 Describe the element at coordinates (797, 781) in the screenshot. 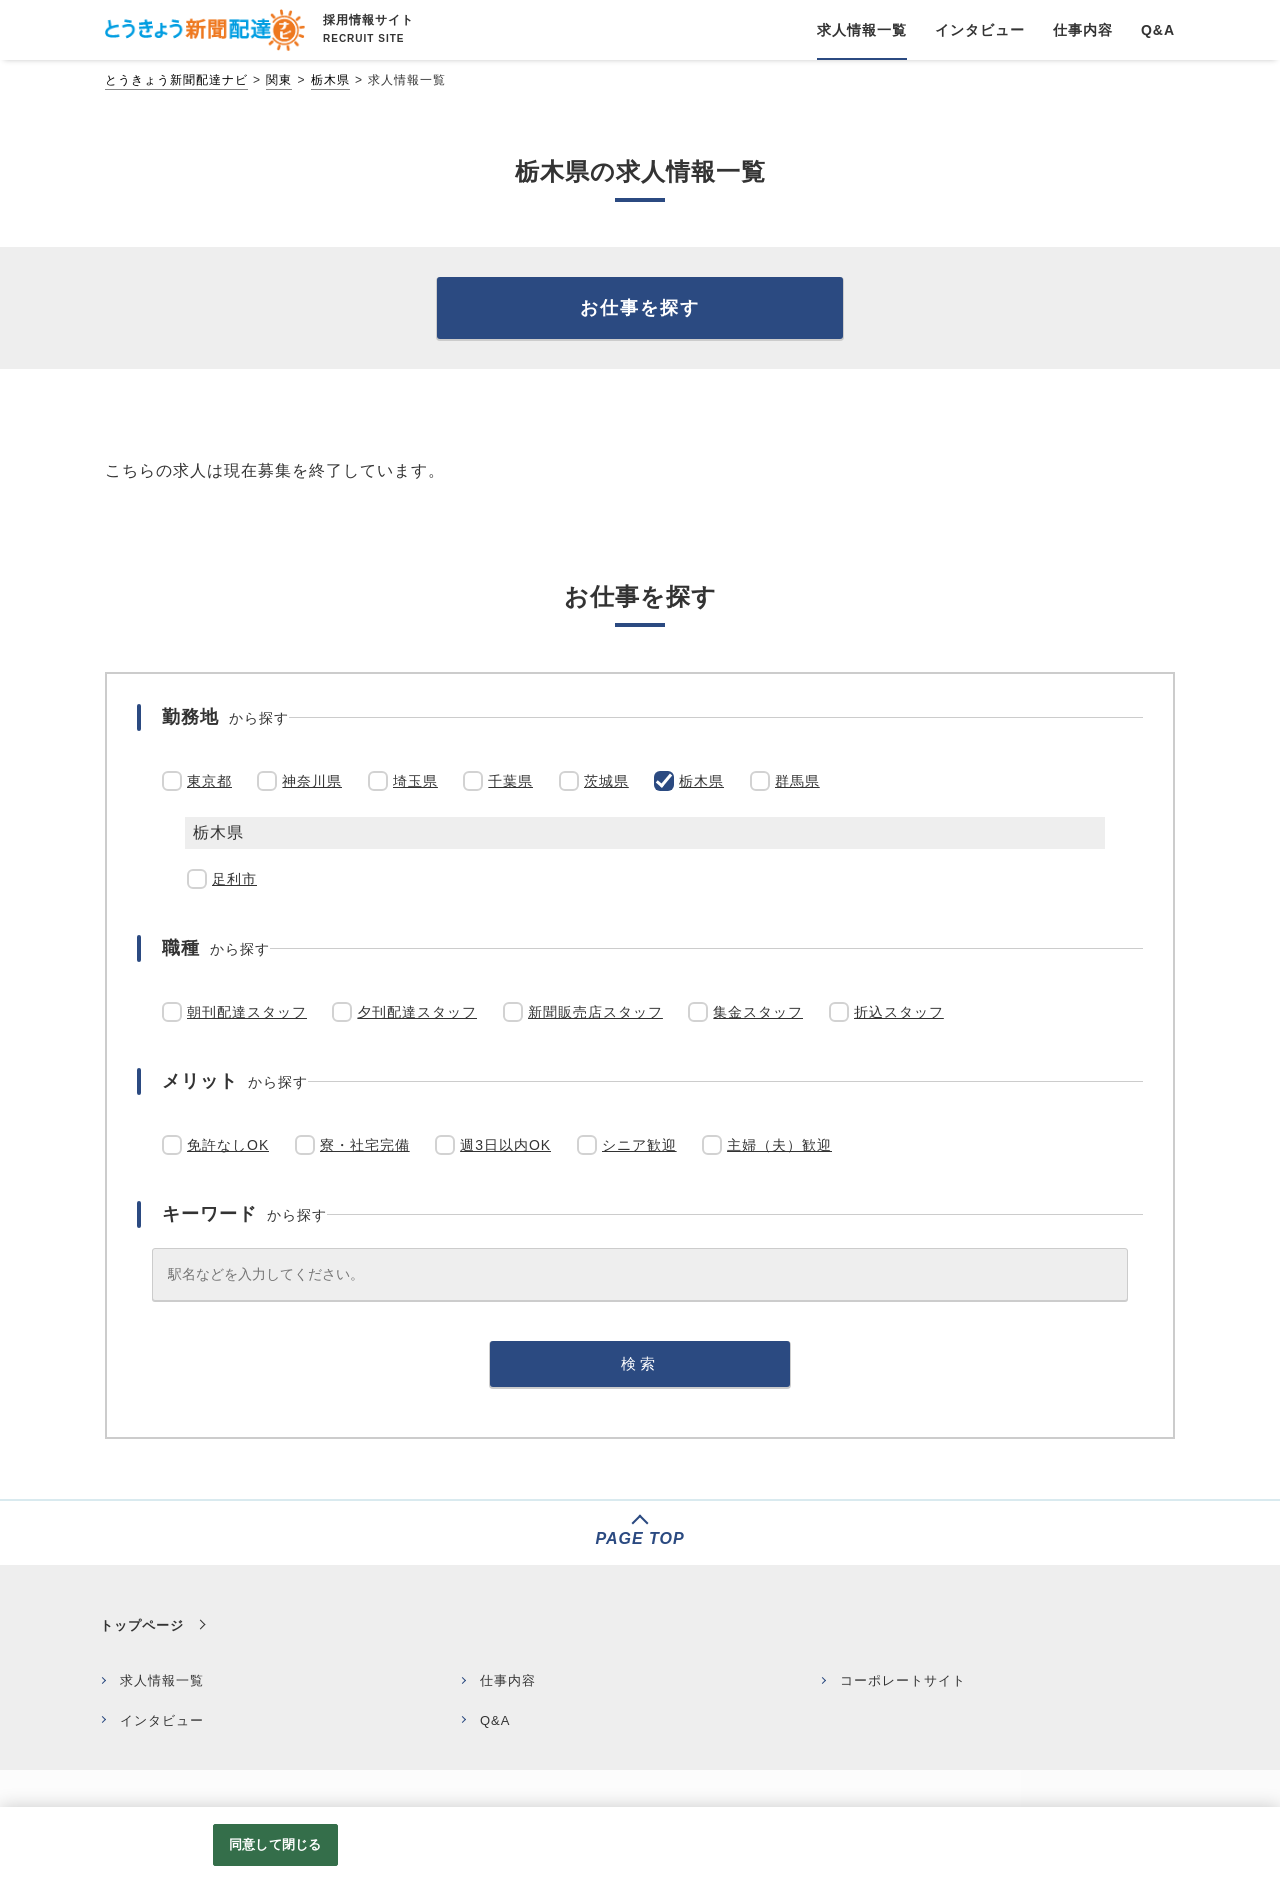

I see `群馬県` at that location.